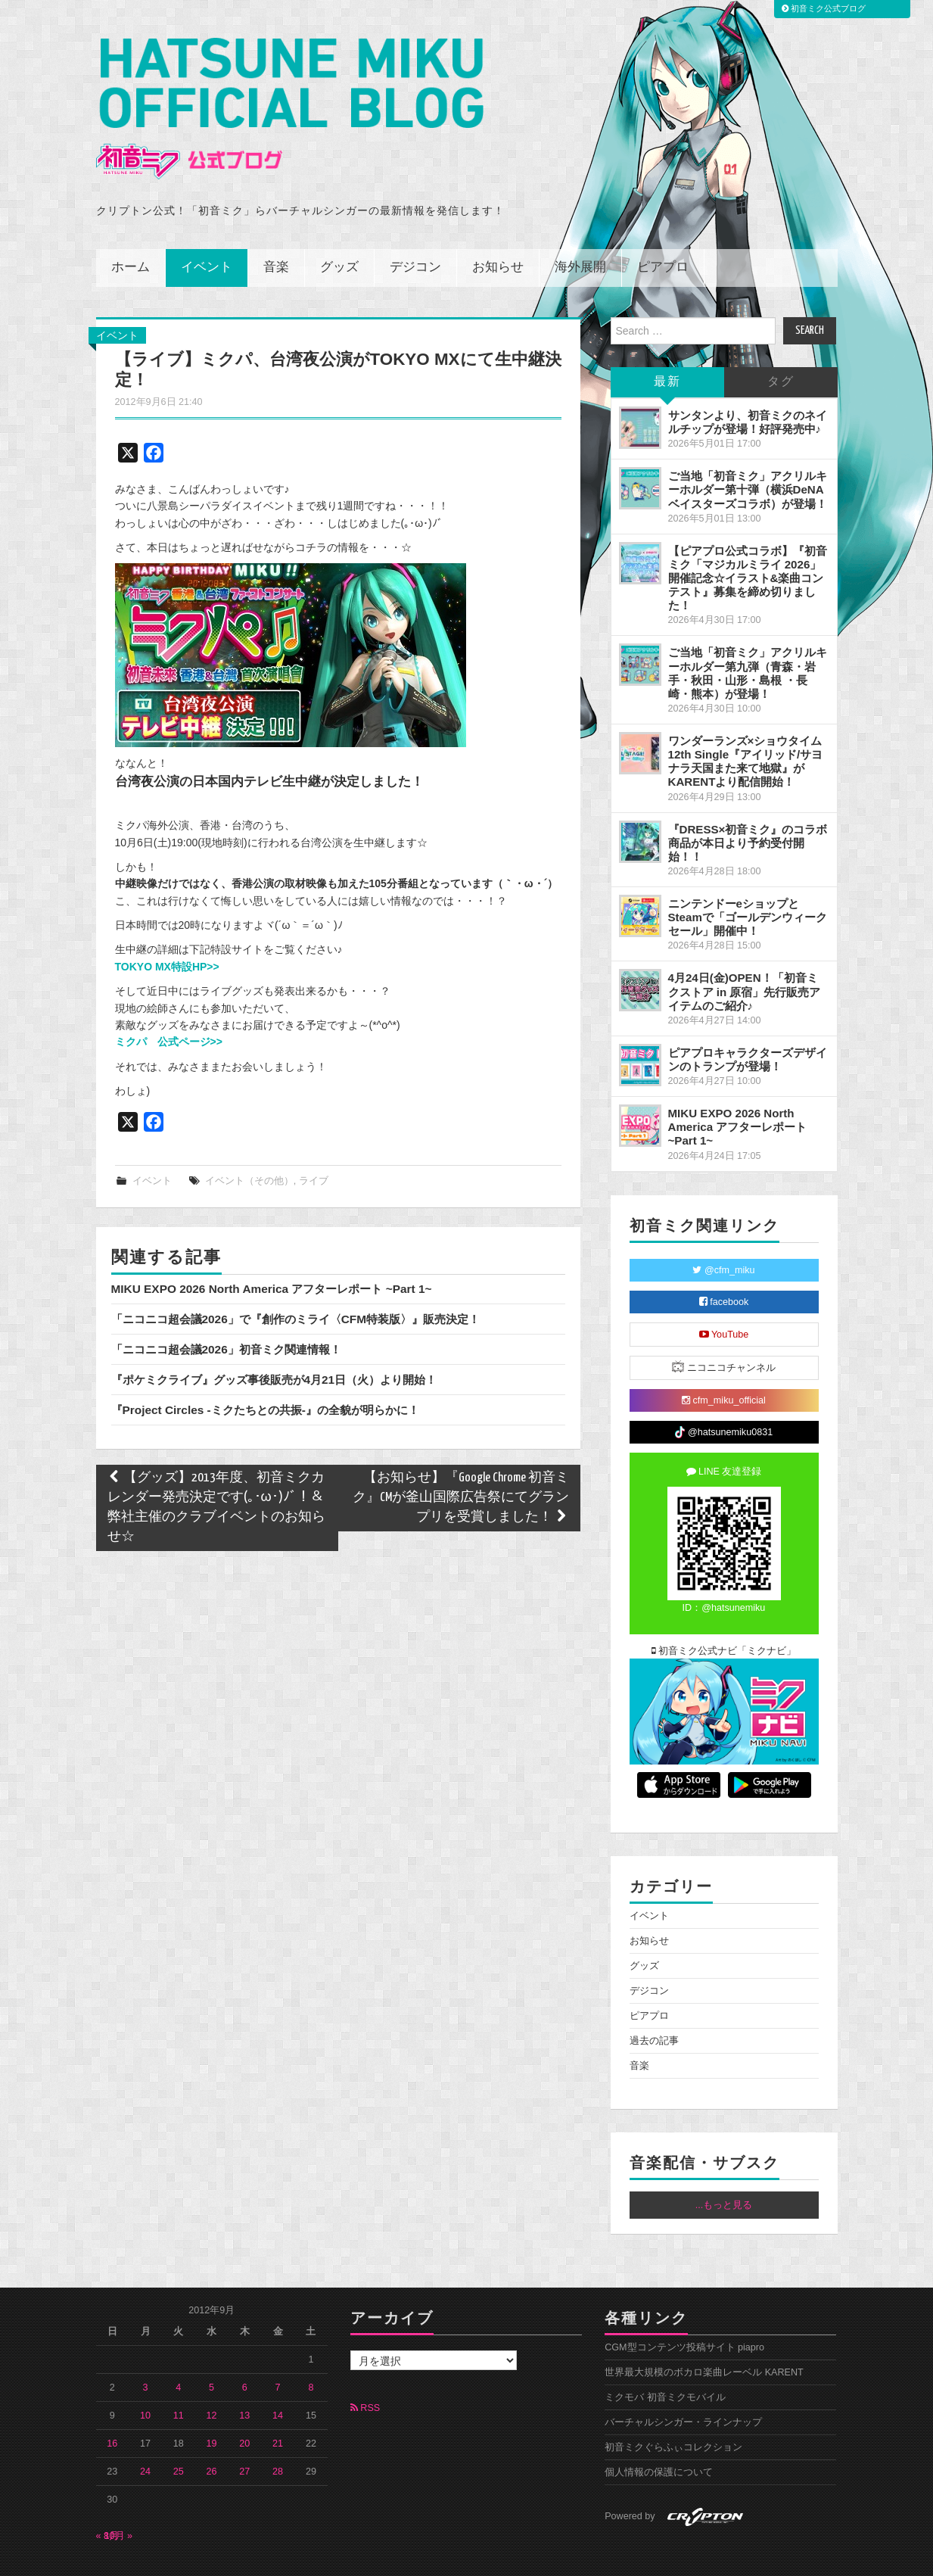 The width and height of the screenshot is (933, 2576). What do you see at coordinates (747, 884) in the screenshot?
I see `ニンテンドーeショップとSteamで「ゴールデンウィークセール」開催中！` at bounding box center [747, 884].